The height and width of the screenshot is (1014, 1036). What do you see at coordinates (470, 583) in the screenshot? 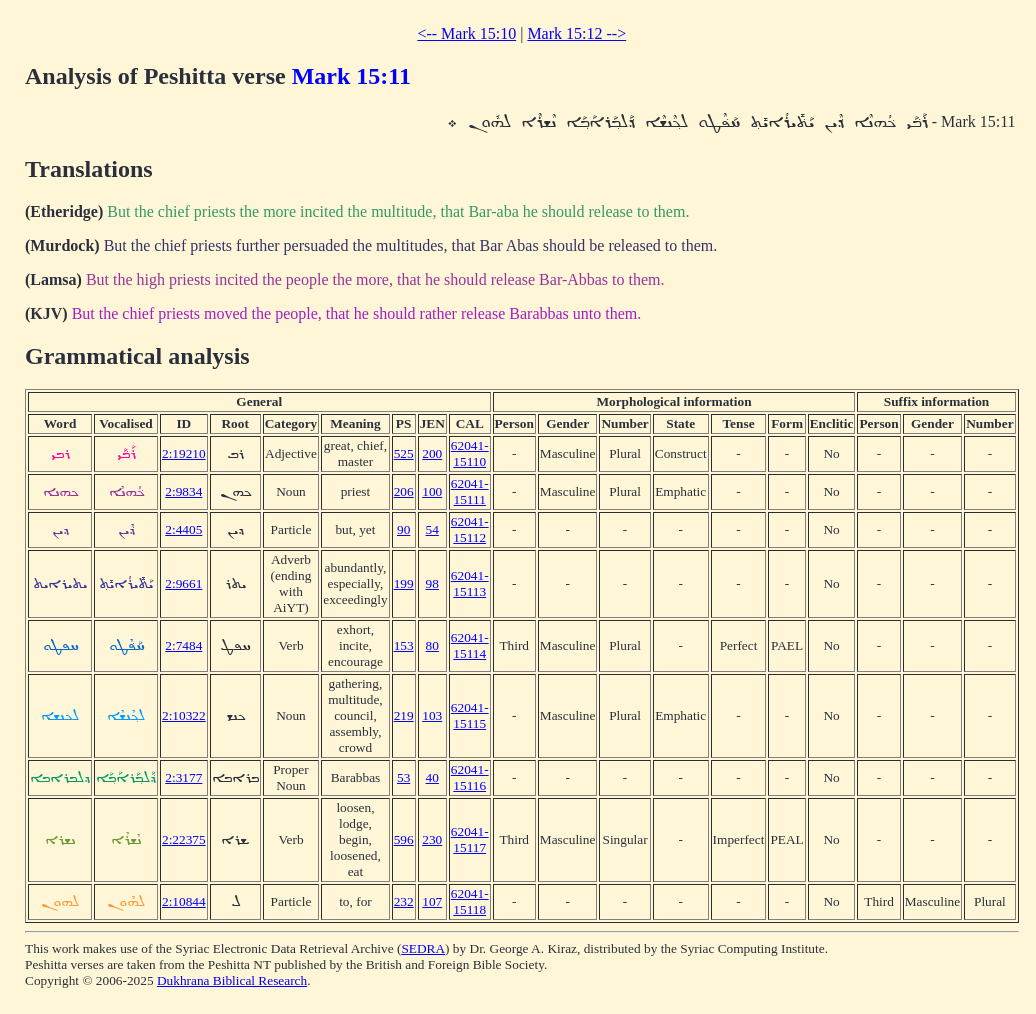
I see `62041-15113` at bounding box center [470, 583].